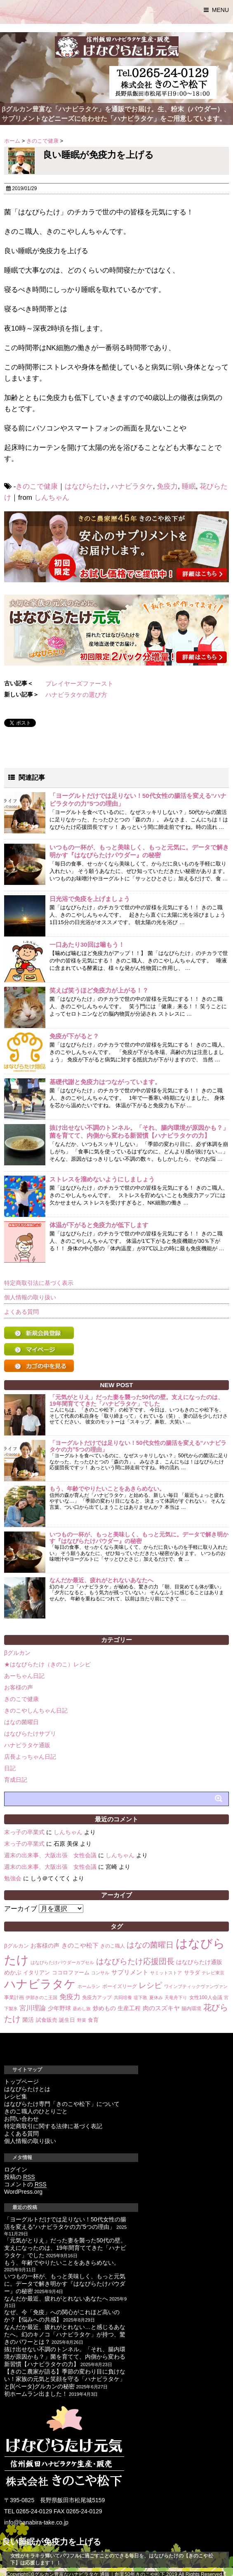  I want to click on プレイヤーズファースト, so click(79, 683).